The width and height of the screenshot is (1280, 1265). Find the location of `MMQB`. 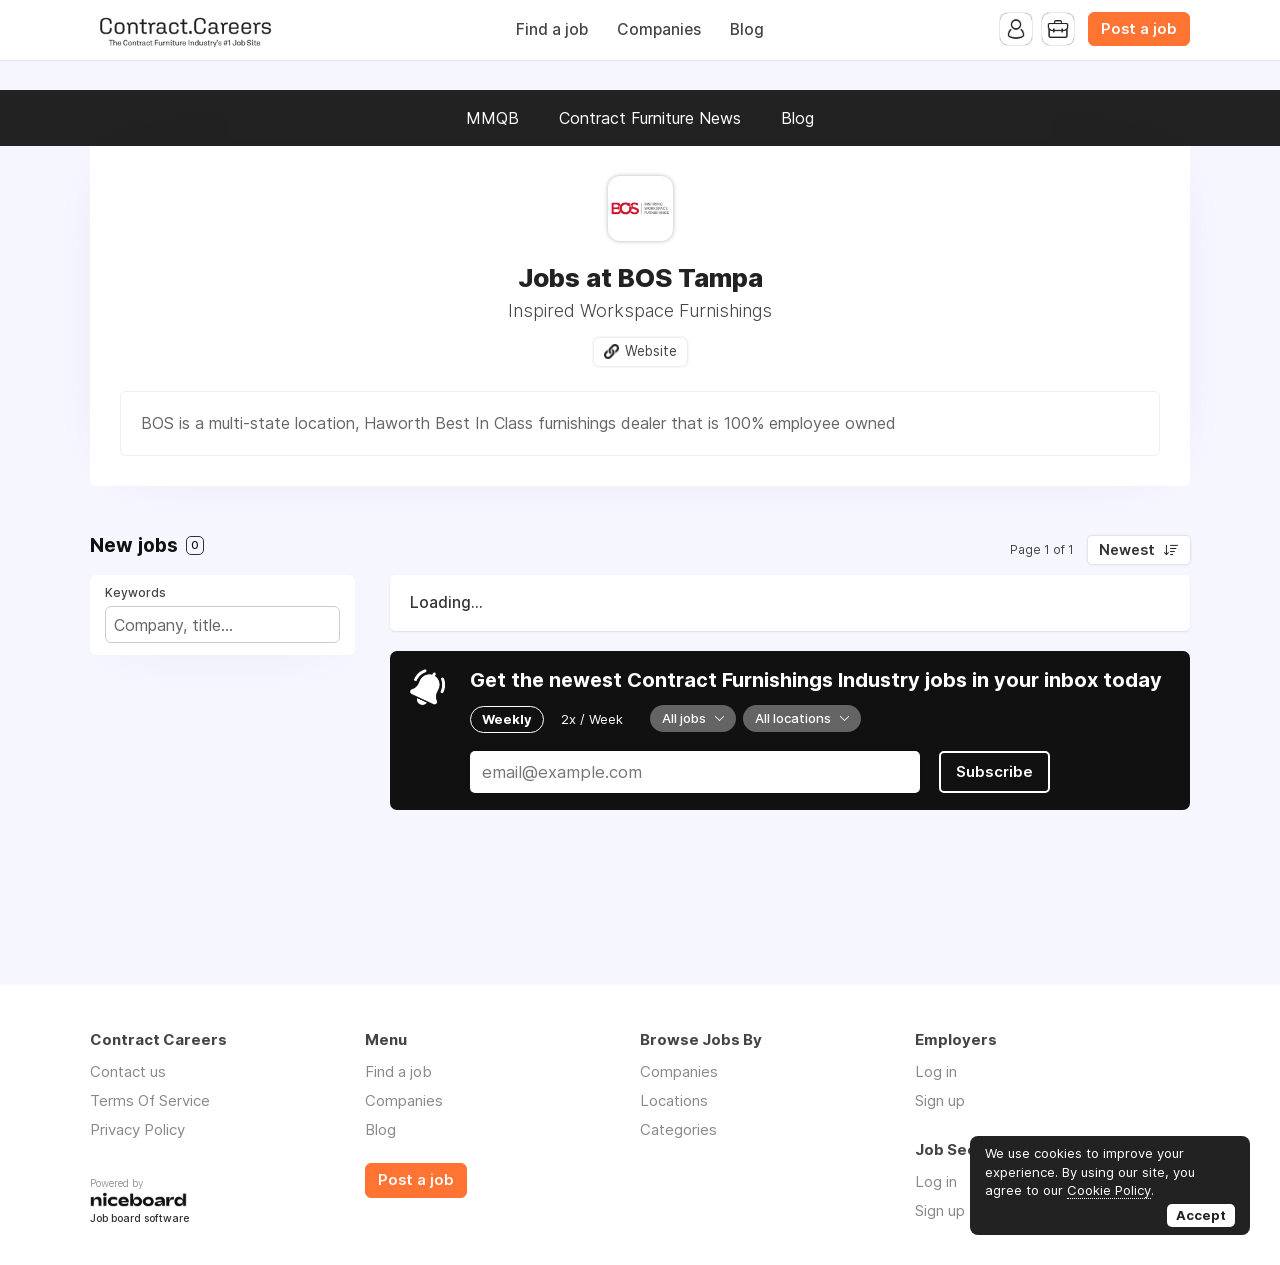

MMQB is located at coordinates (492, 118).